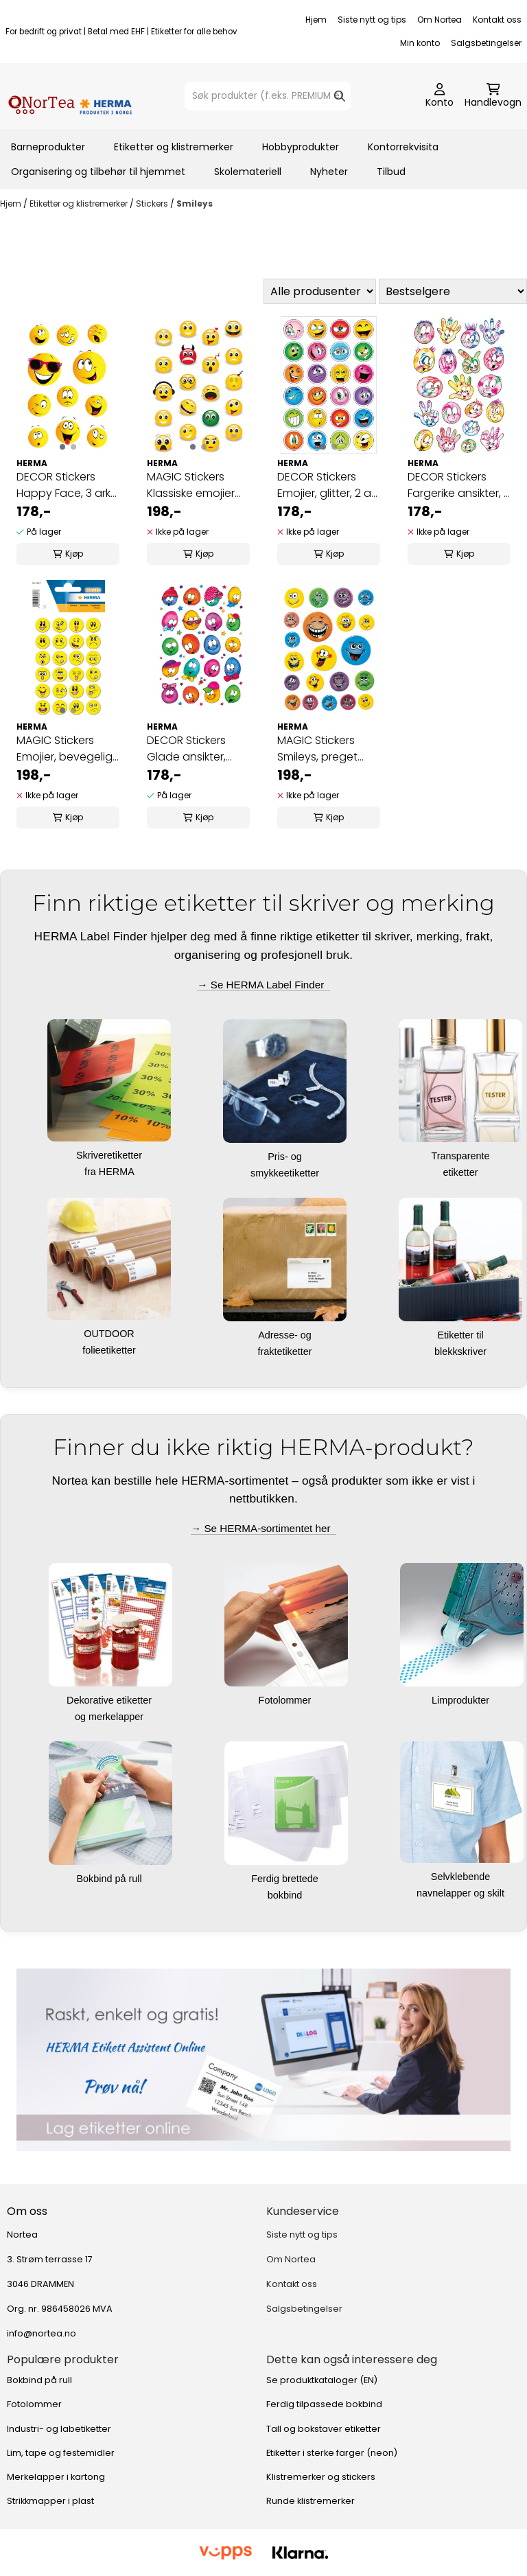 This screenshot has height=2576, width=527. Describe the element at coordinates (319, 748) in the screenshot. I see `MAGIC Stickers Smileys, preget overflate, 1 ark ...` at that location.